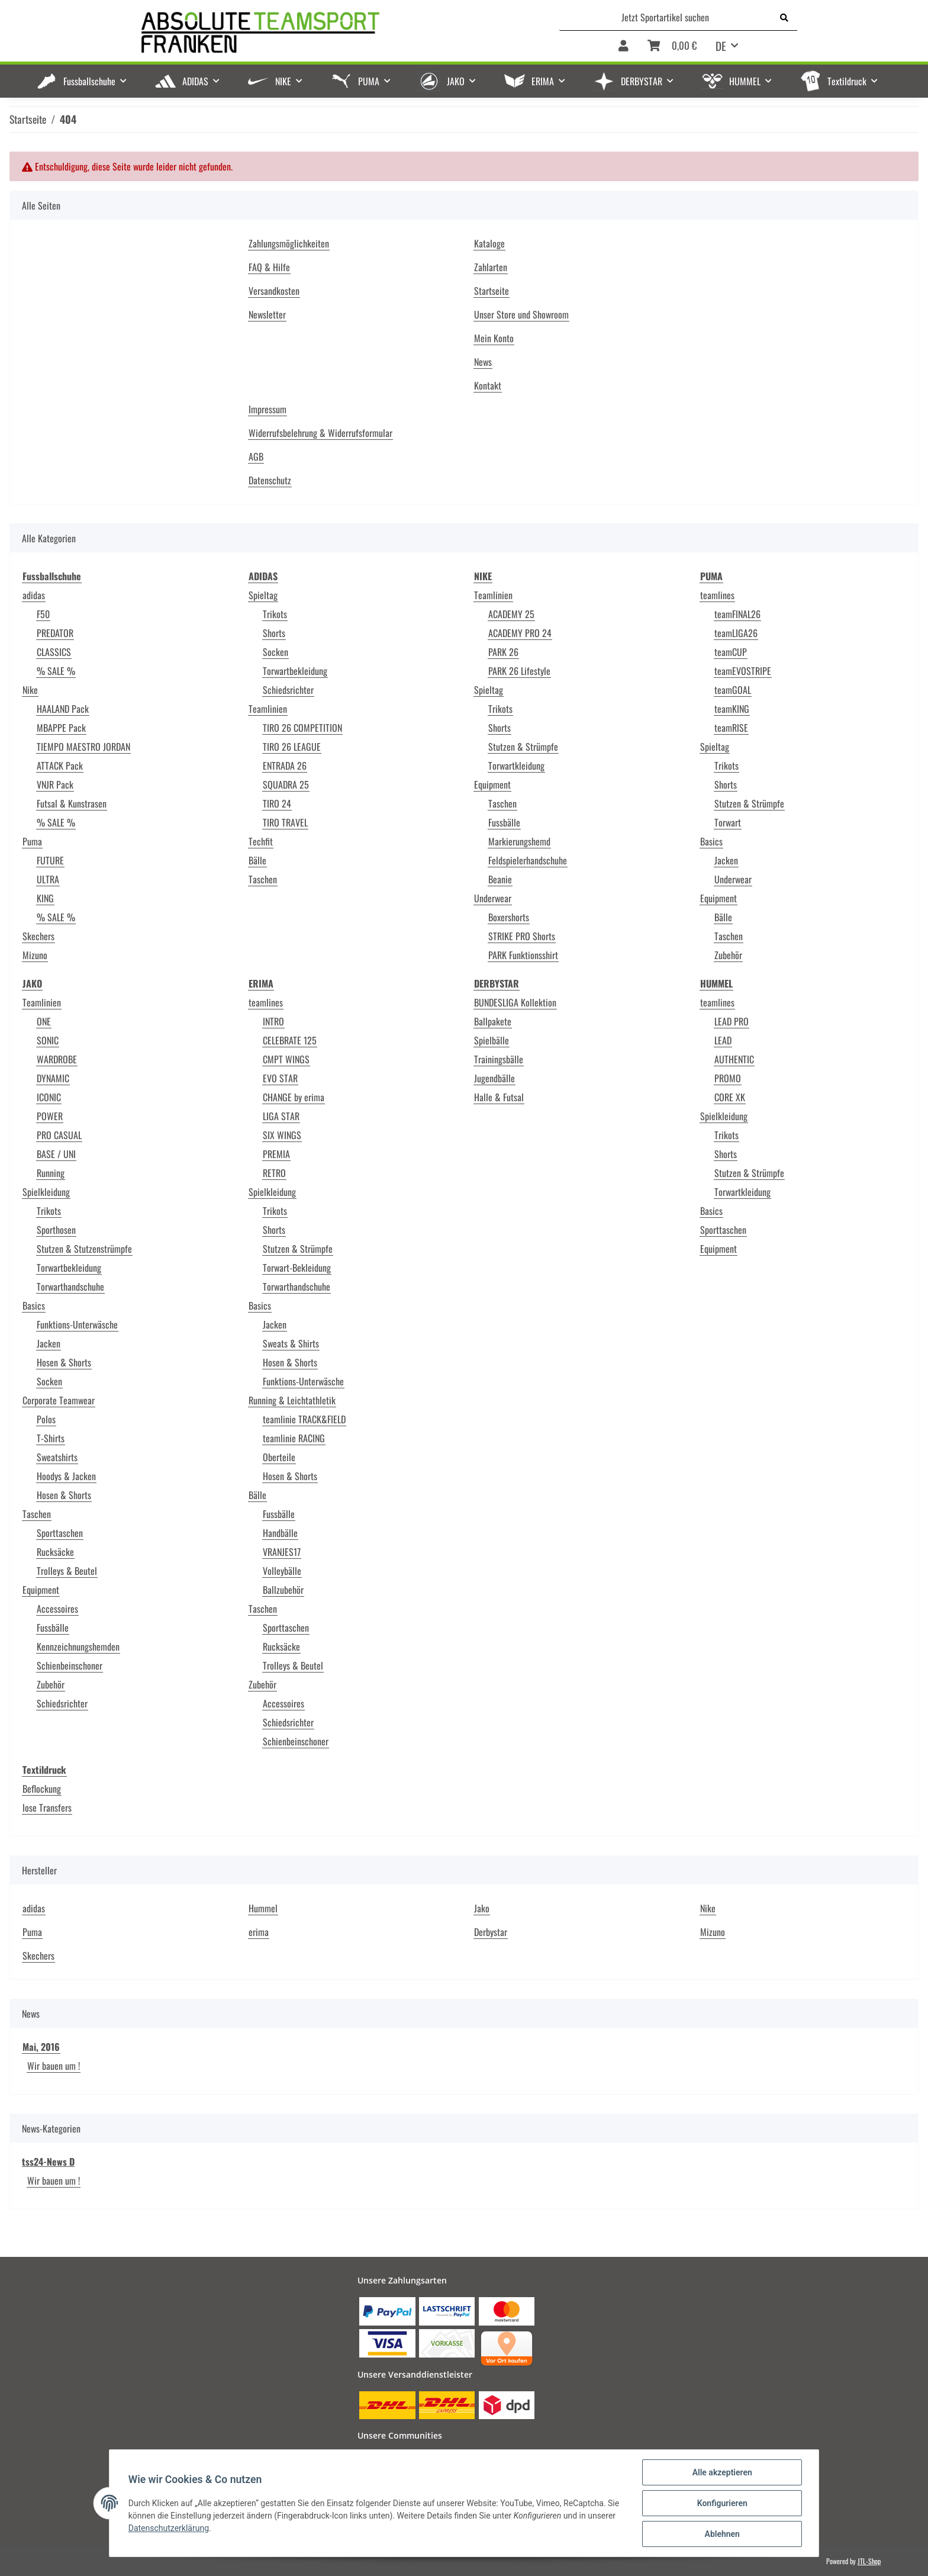  What do you see at coordinates (43, 614) in the screenshot?
I see `F50` at bounding box center [43, 614].